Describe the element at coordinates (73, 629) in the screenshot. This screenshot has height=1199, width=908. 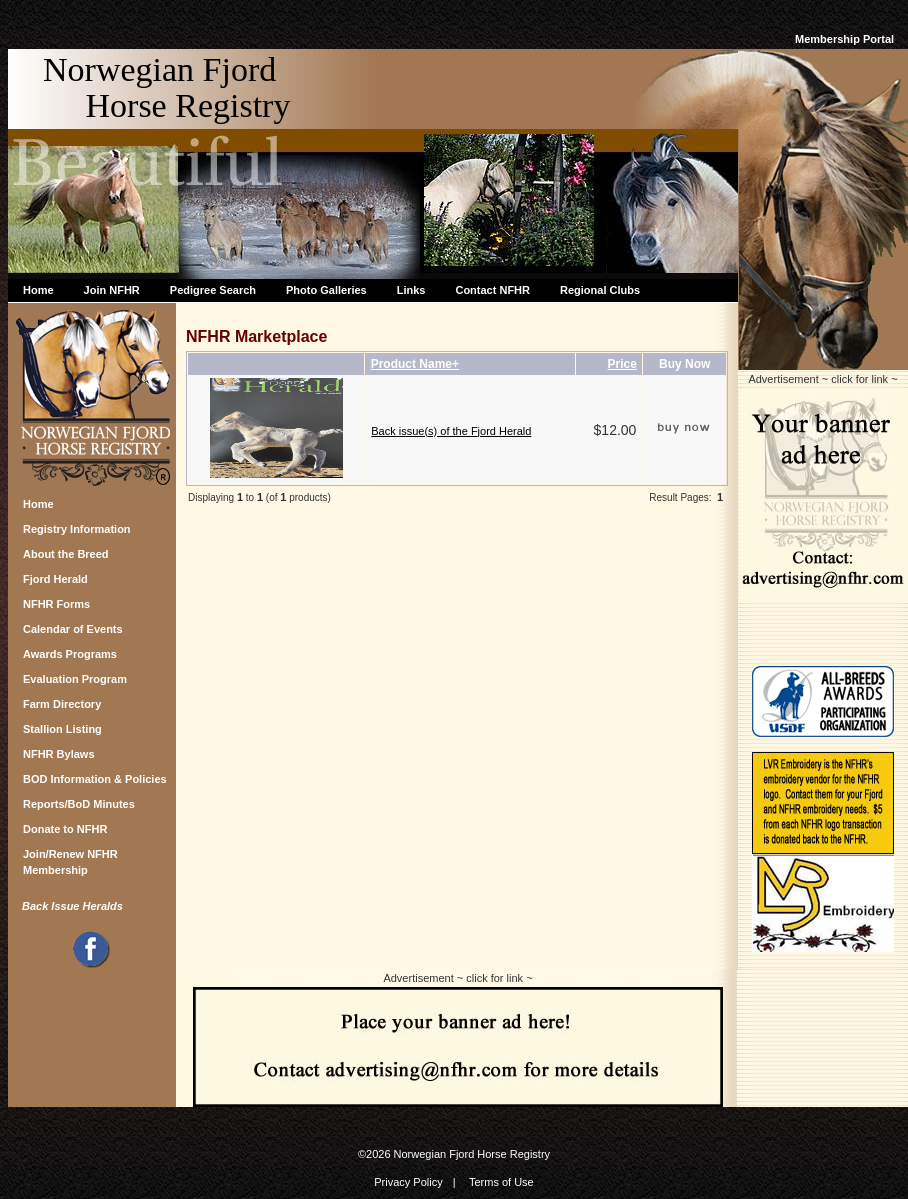
I see `Calendar of Events` at that location.